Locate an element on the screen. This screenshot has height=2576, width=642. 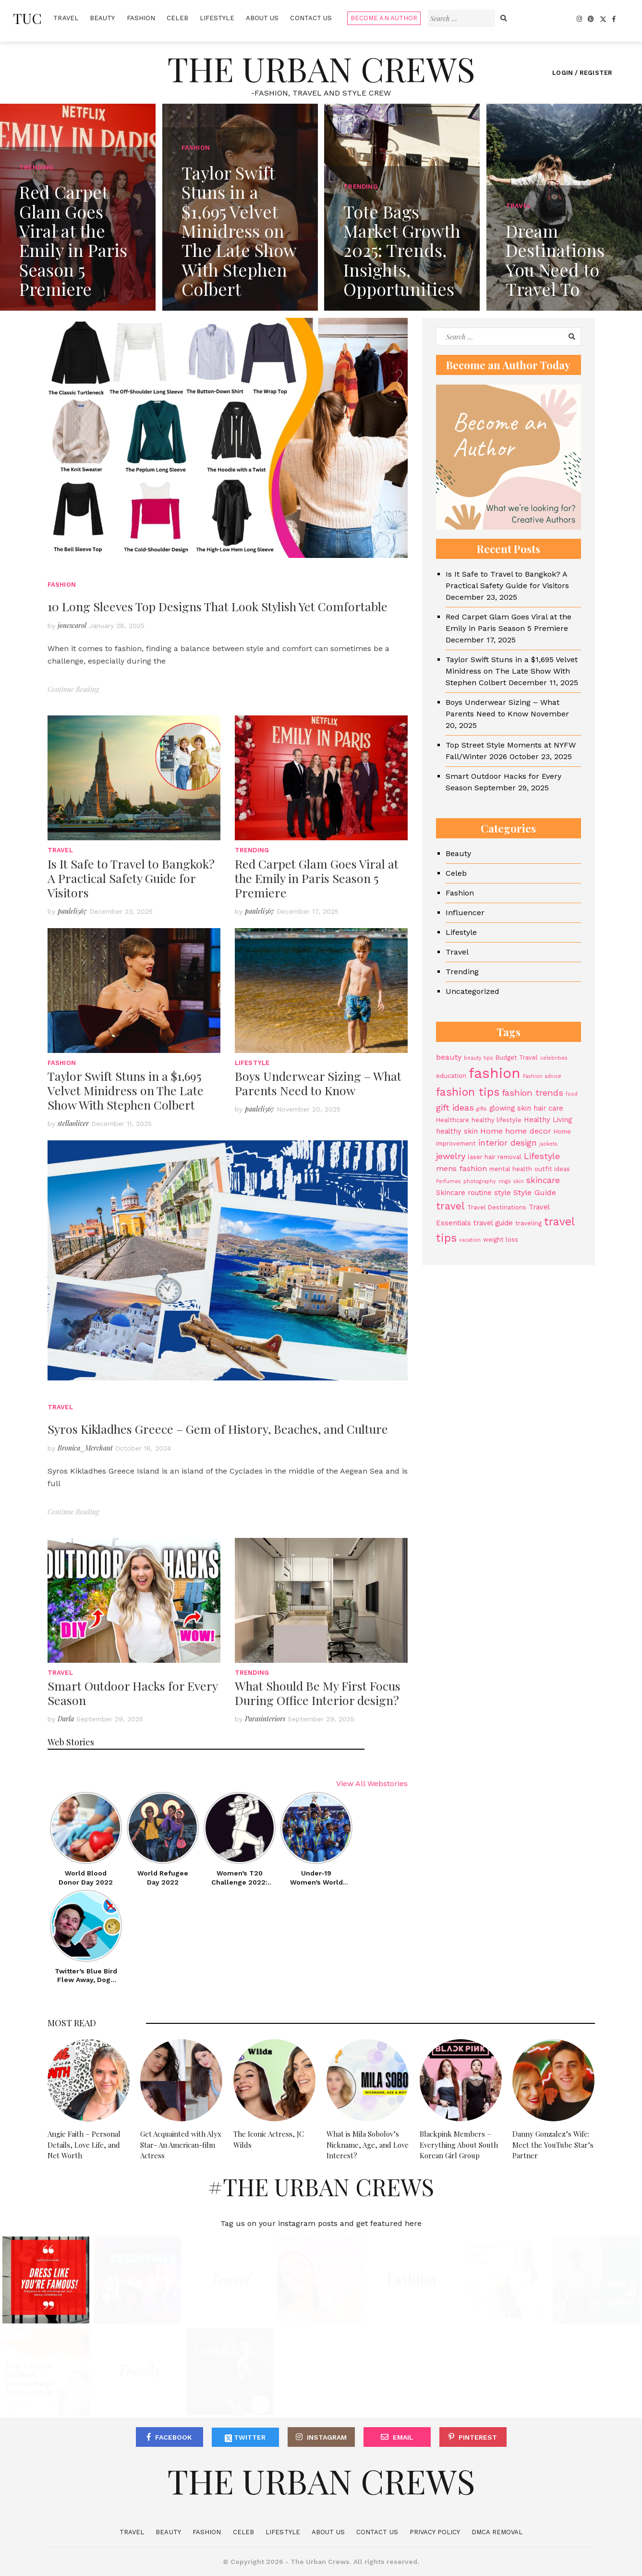
traveling [traveling (4 items)] is located at coordinates (528, 1223).